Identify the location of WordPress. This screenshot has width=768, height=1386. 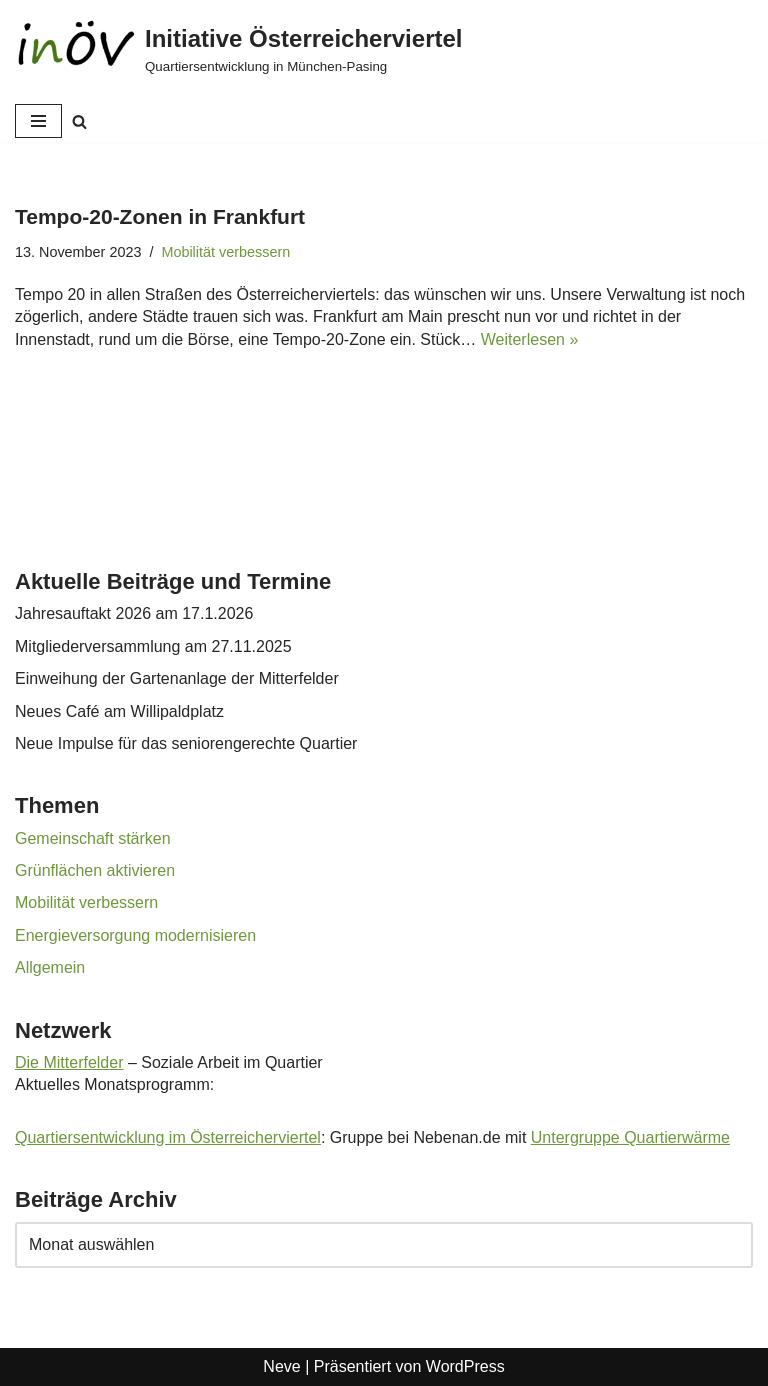
(465, 1366).